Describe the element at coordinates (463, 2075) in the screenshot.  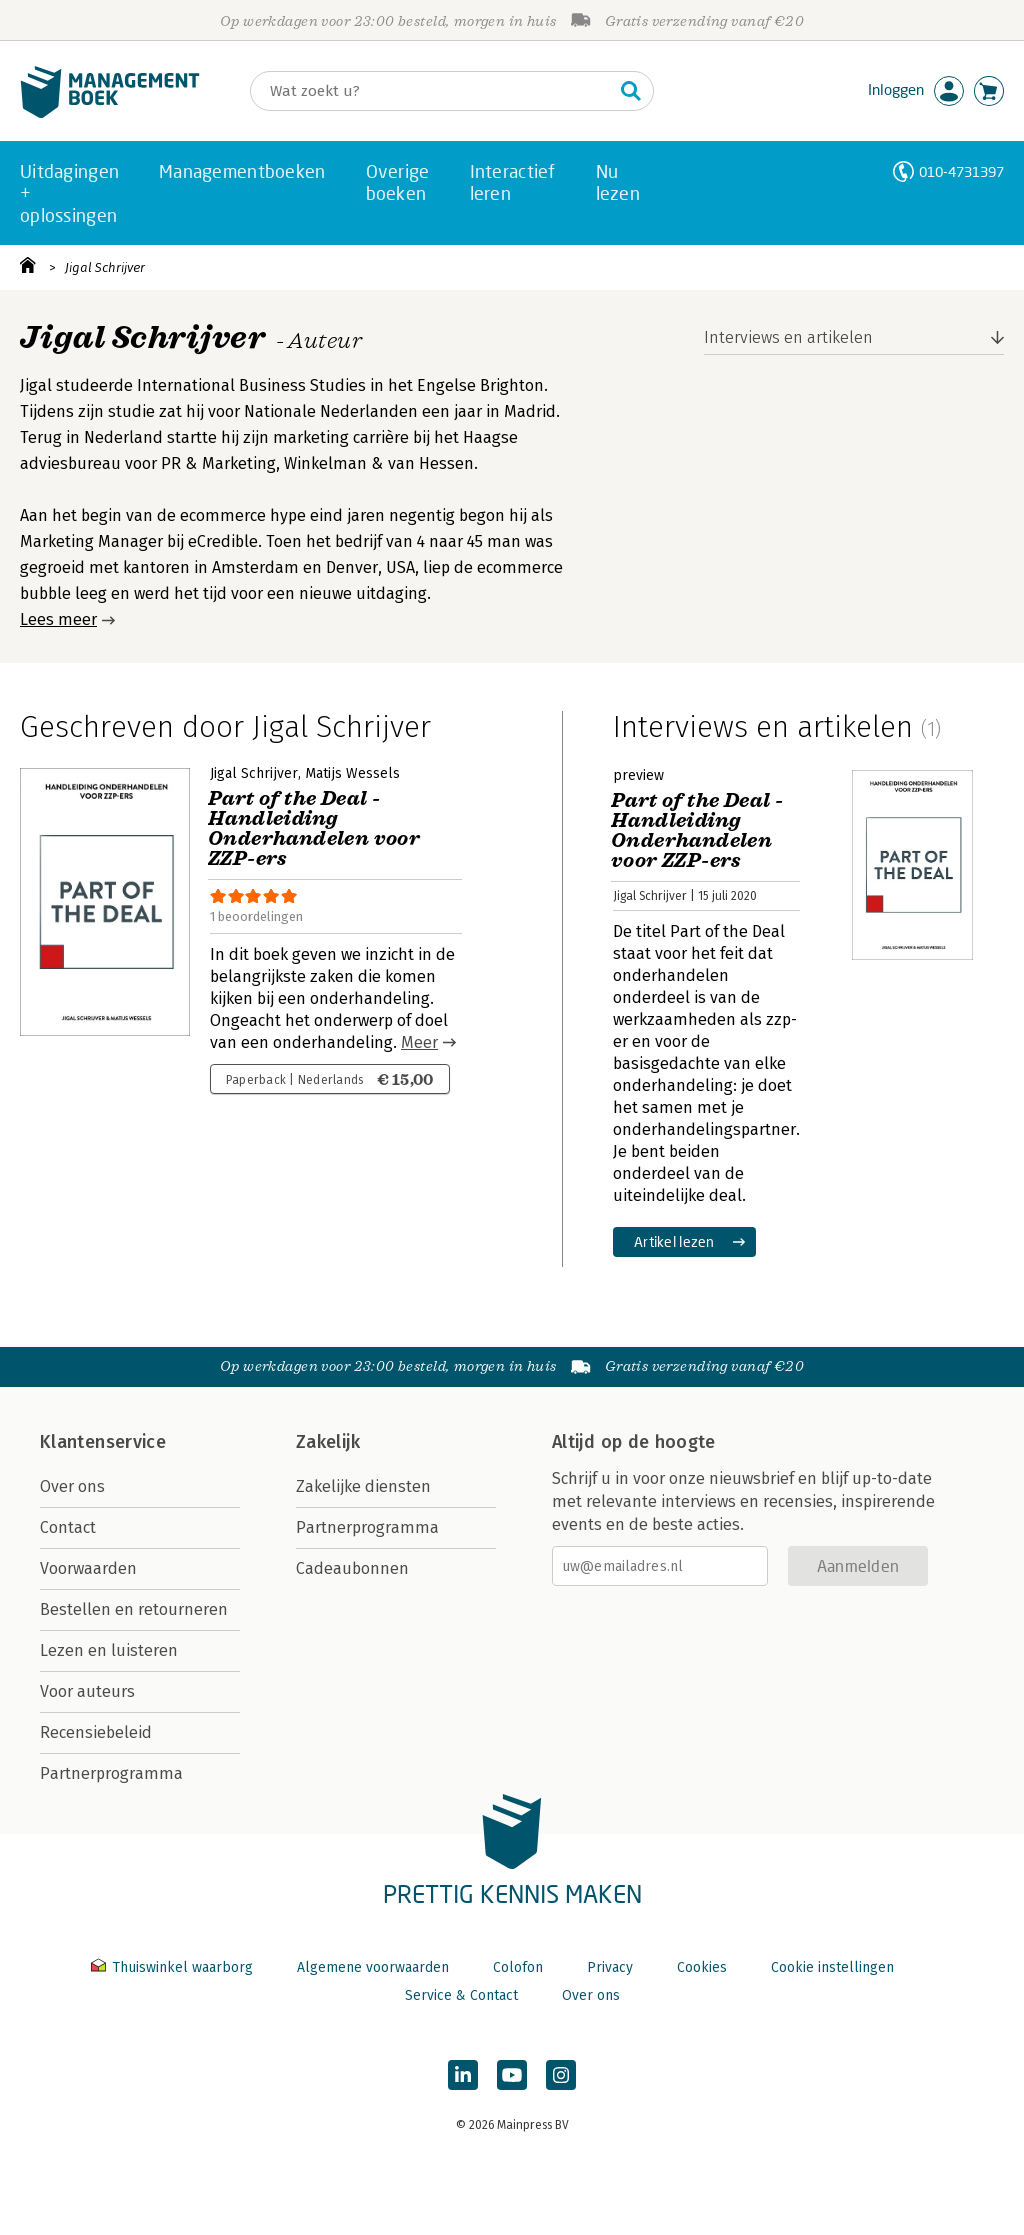
I see `[Managementboek op LinkedIn]` at that location.